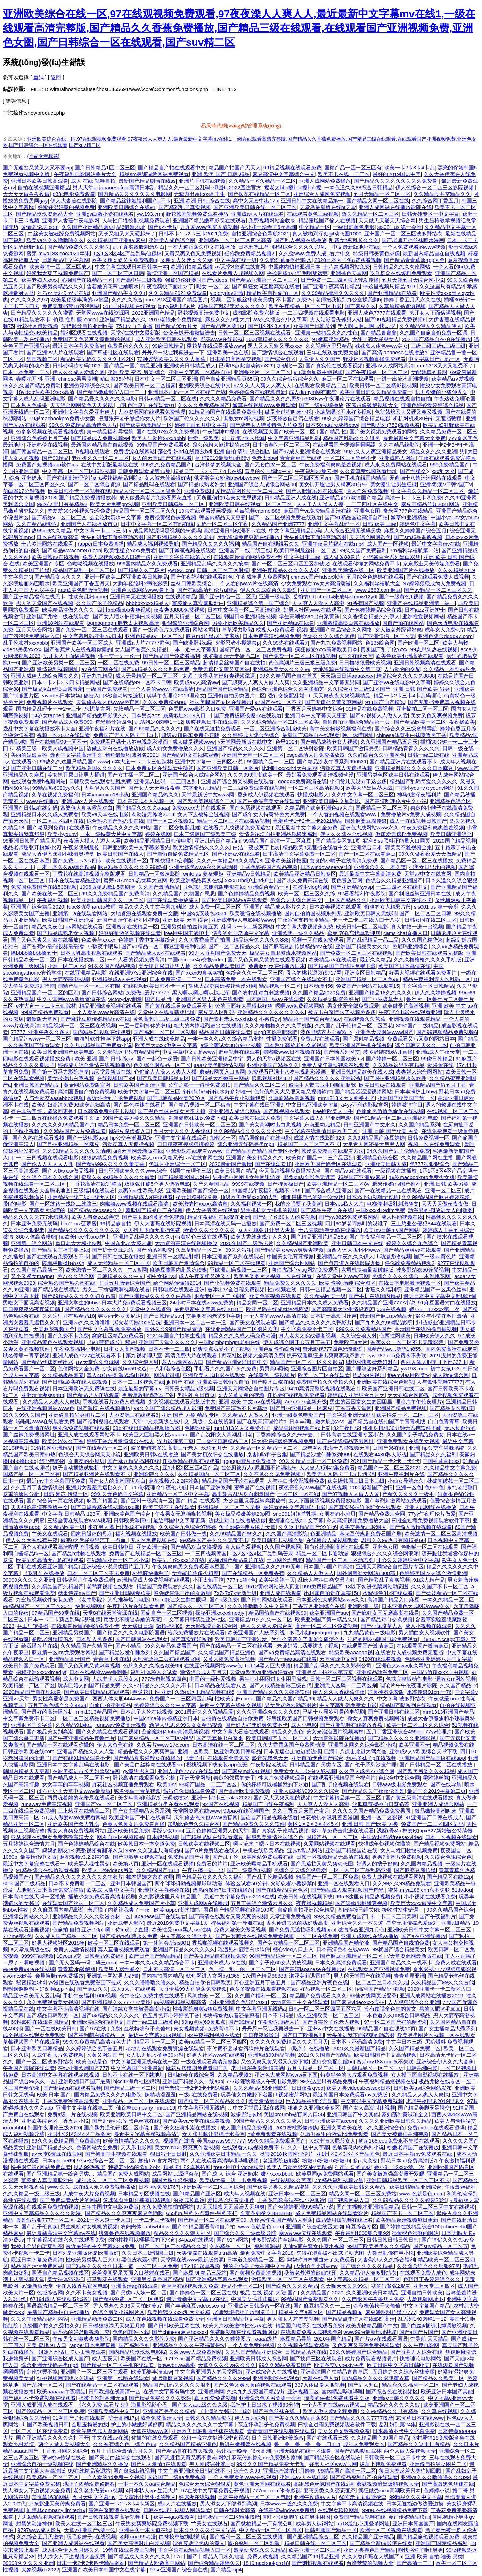  What do you see at coordinates (213, 1316) in the screenshot?
I see `交换朋友的老婆5中字谜` at bounding box center [213, 1316].